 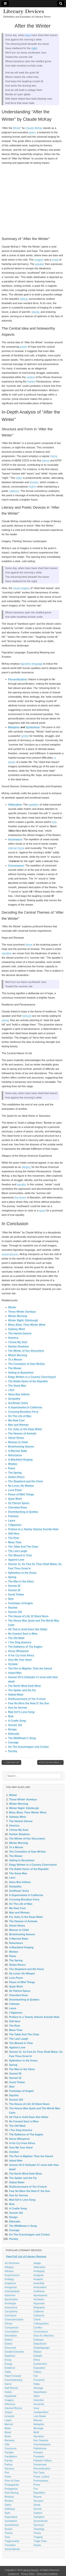 I want to click on Tragic Flaw, so click(x=40, y=2541).